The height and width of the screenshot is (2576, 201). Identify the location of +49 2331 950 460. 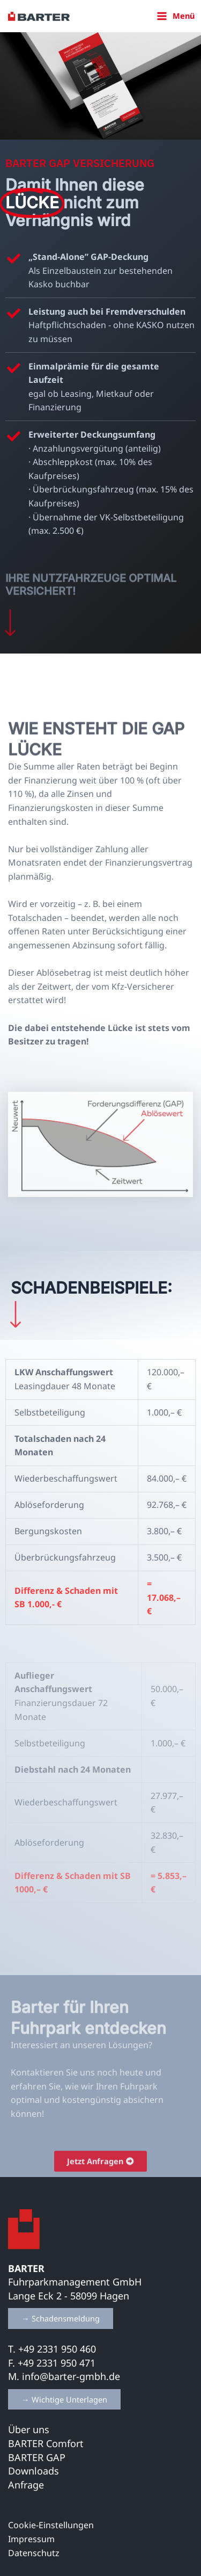
(58, 2348).